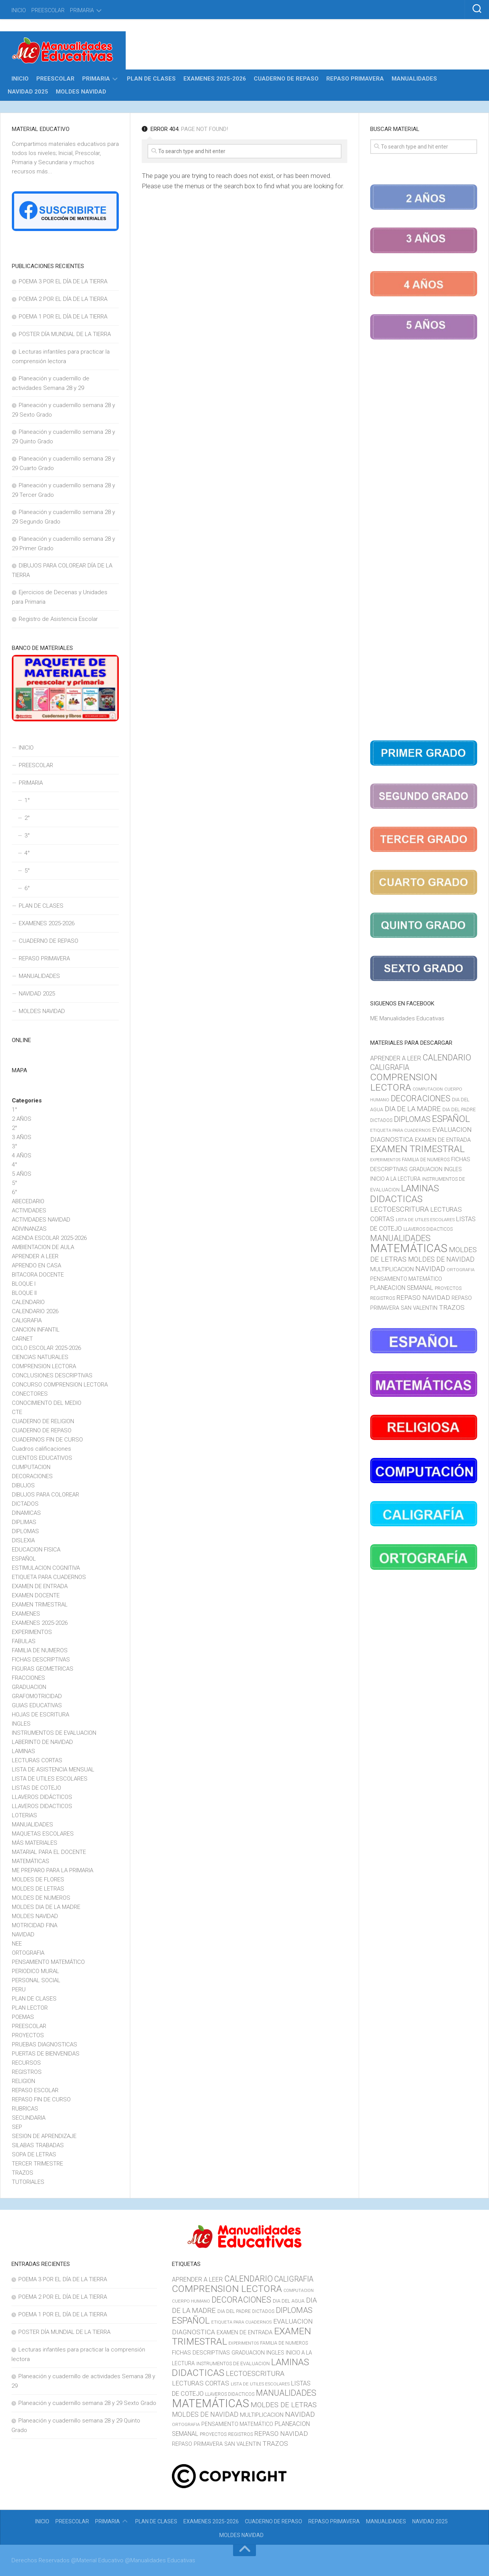  What do you see at coordinates (63, 281) in the screenshot?
I see `POEMA 3 POR EL DÍA DE LA TIERRA` at bounding box center [63, 281].